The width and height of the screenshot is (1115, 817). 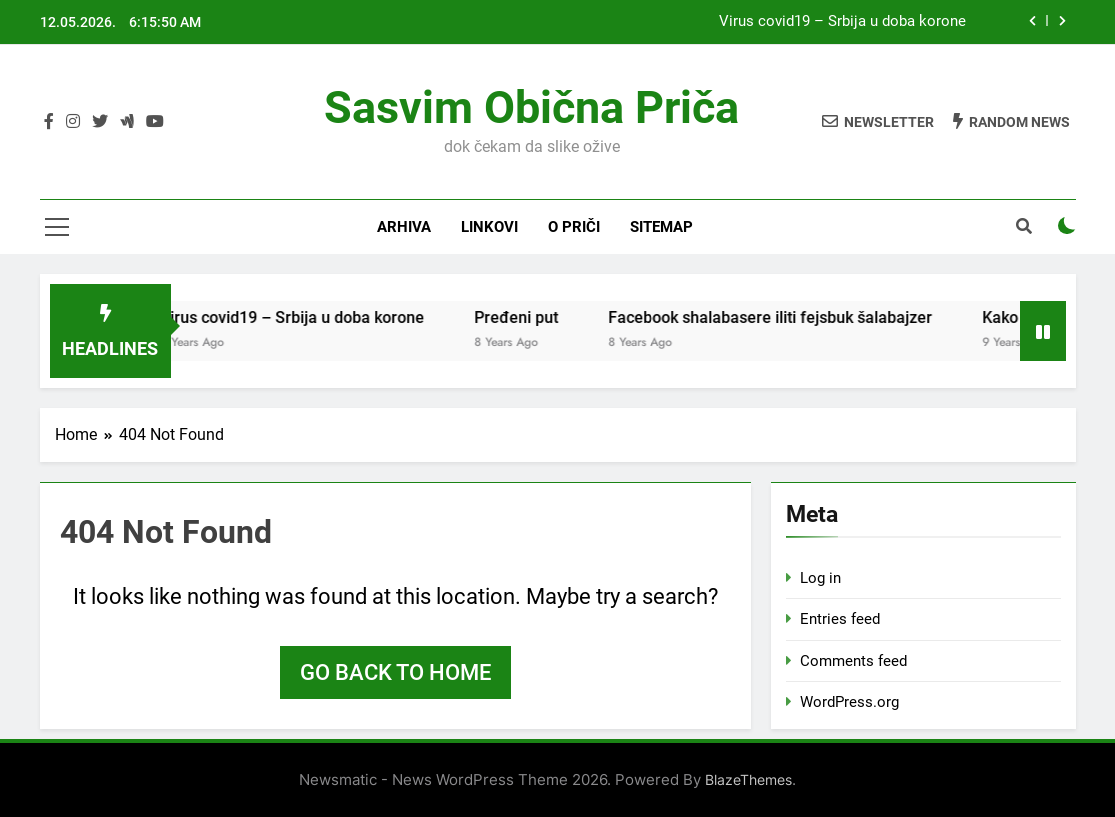 What do you see at coordinates (853, 661) in the screenshot?
I see `Comments feed` at bounding box center [853, 661].